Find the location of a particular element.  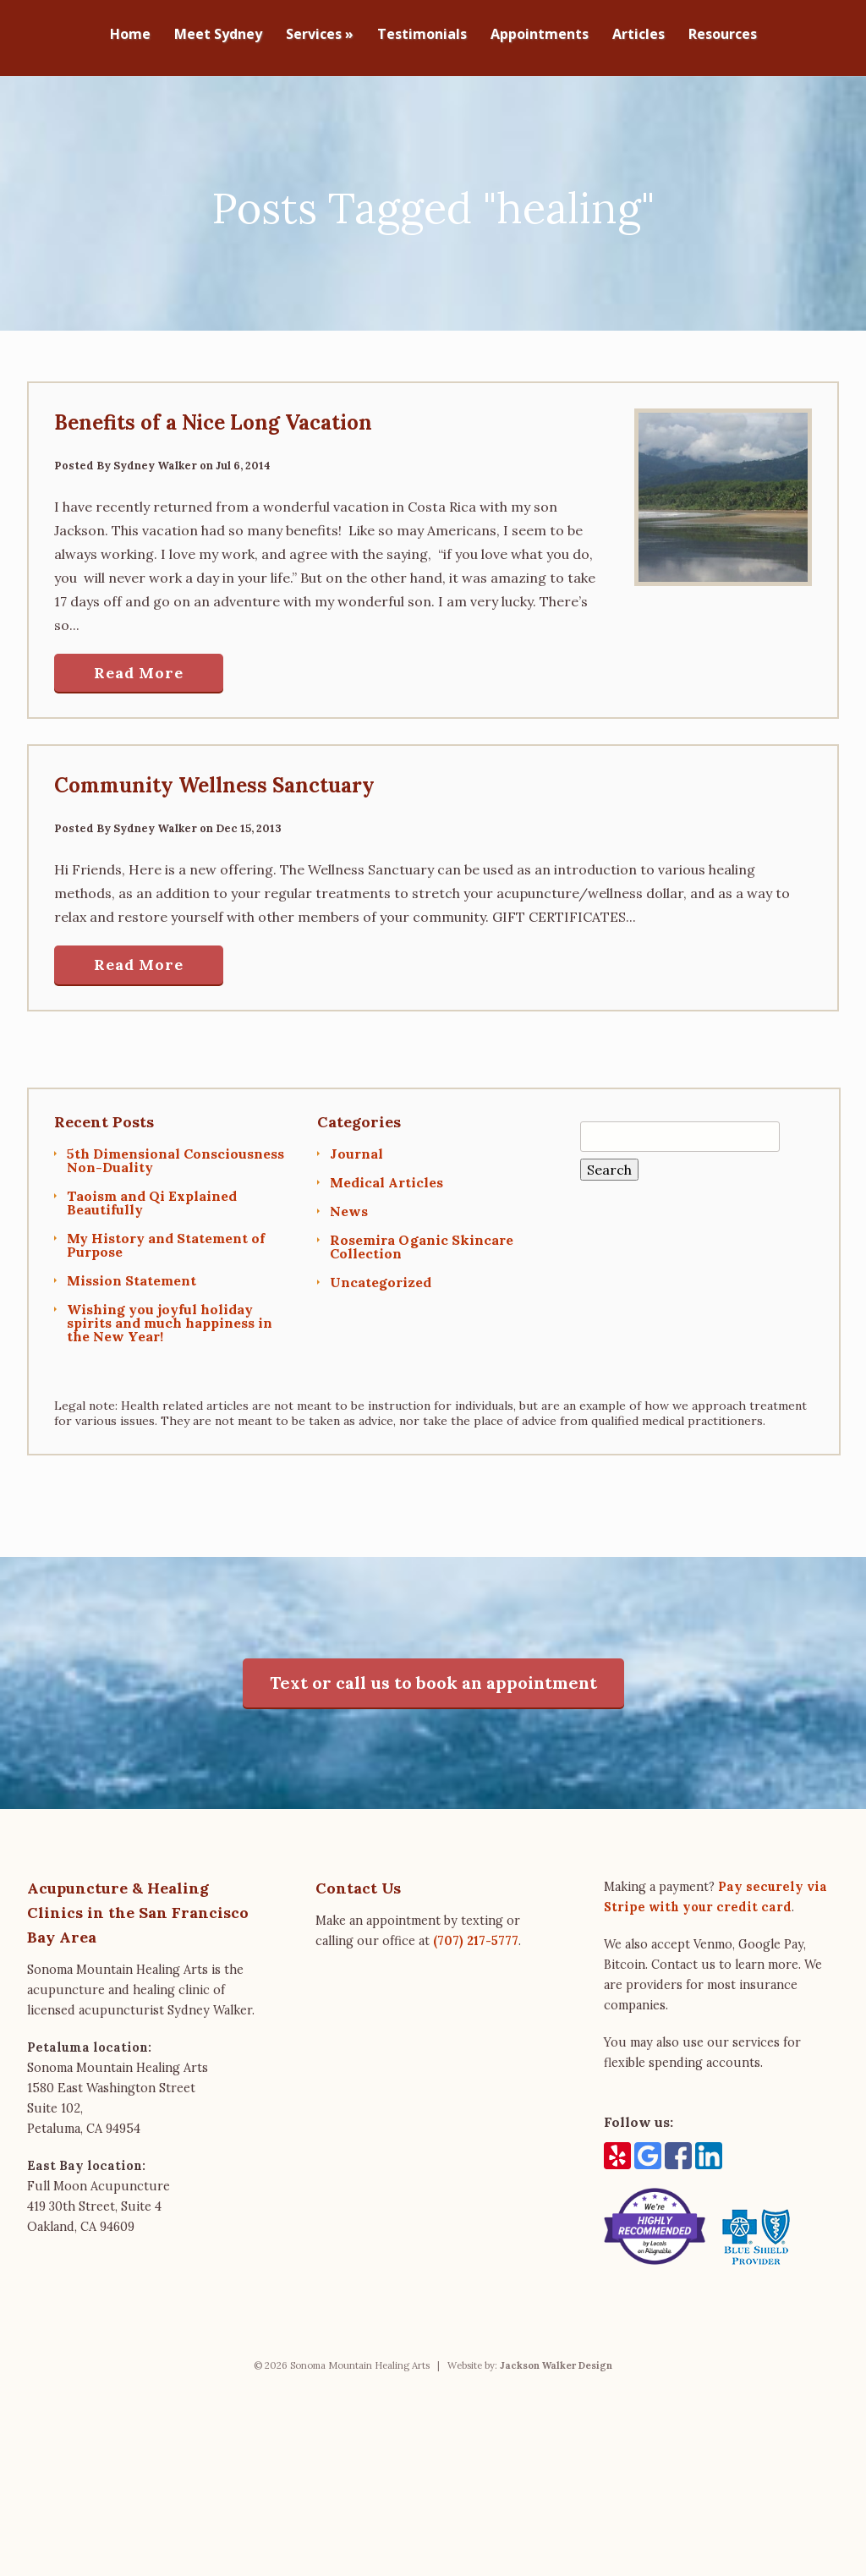

Meet Sydney is located at coordinates (218, 35).